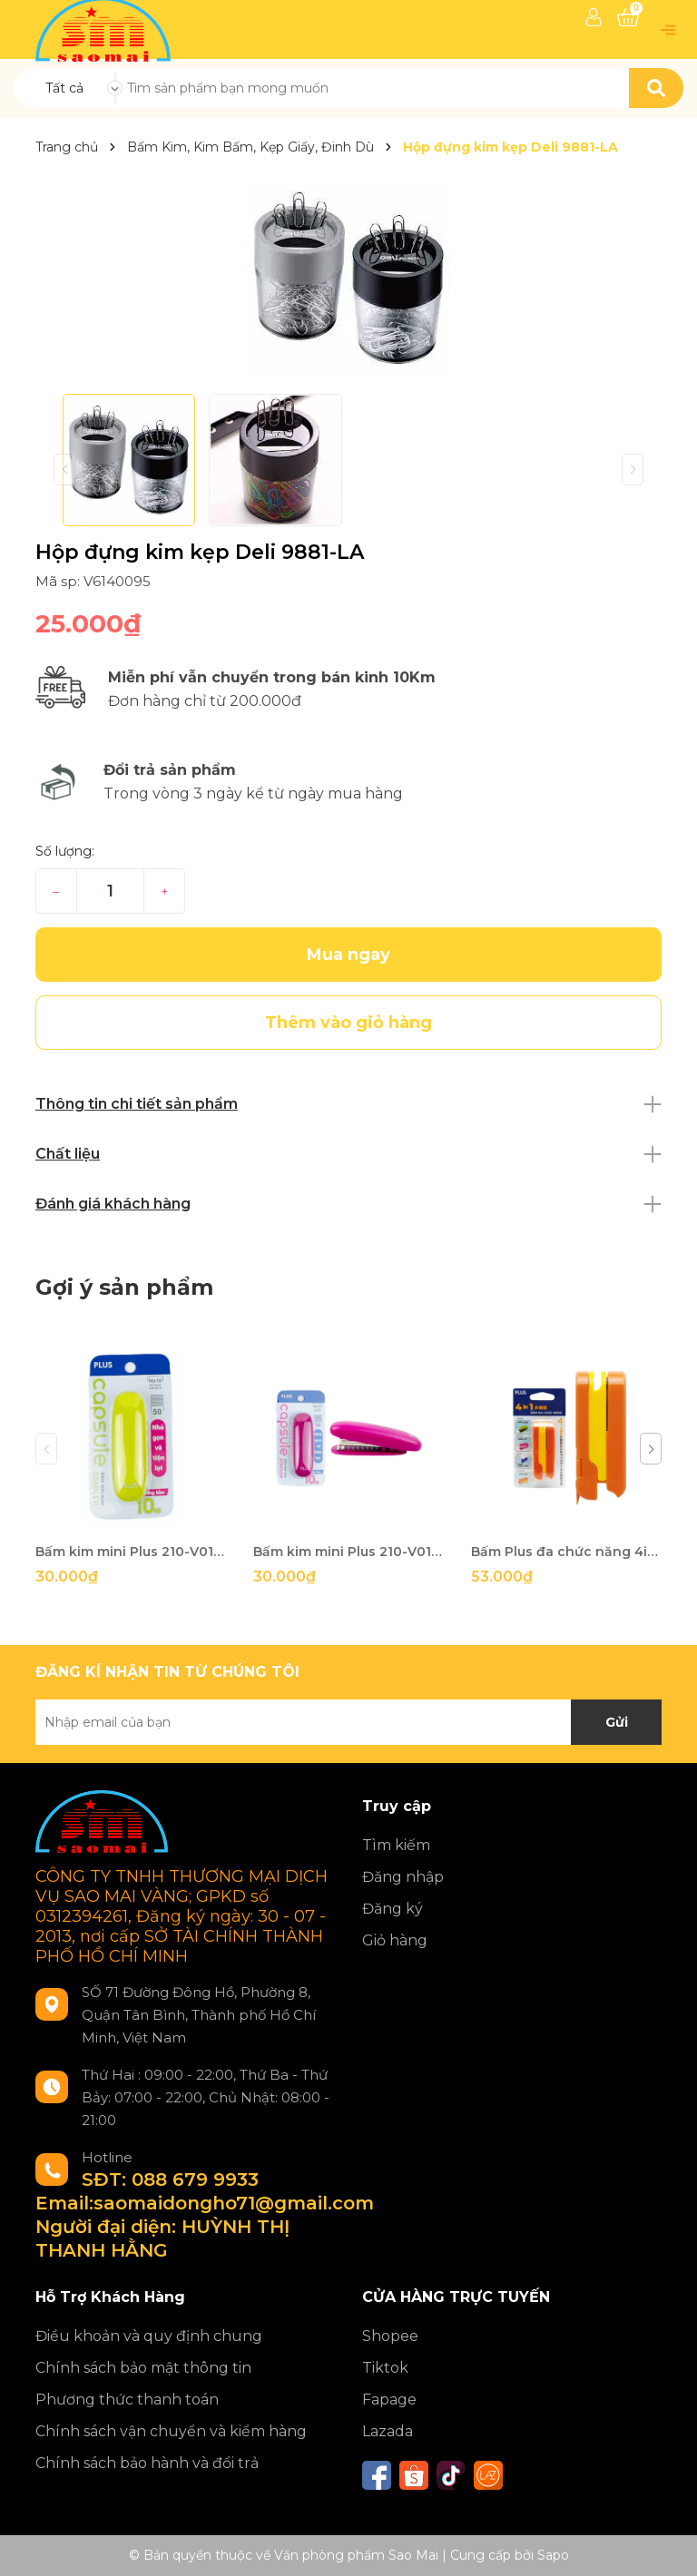 Image resolution: width=697 pixels, height=2576 pixels. I want to click on [Xem giỏ hàng], so click(628, 17).